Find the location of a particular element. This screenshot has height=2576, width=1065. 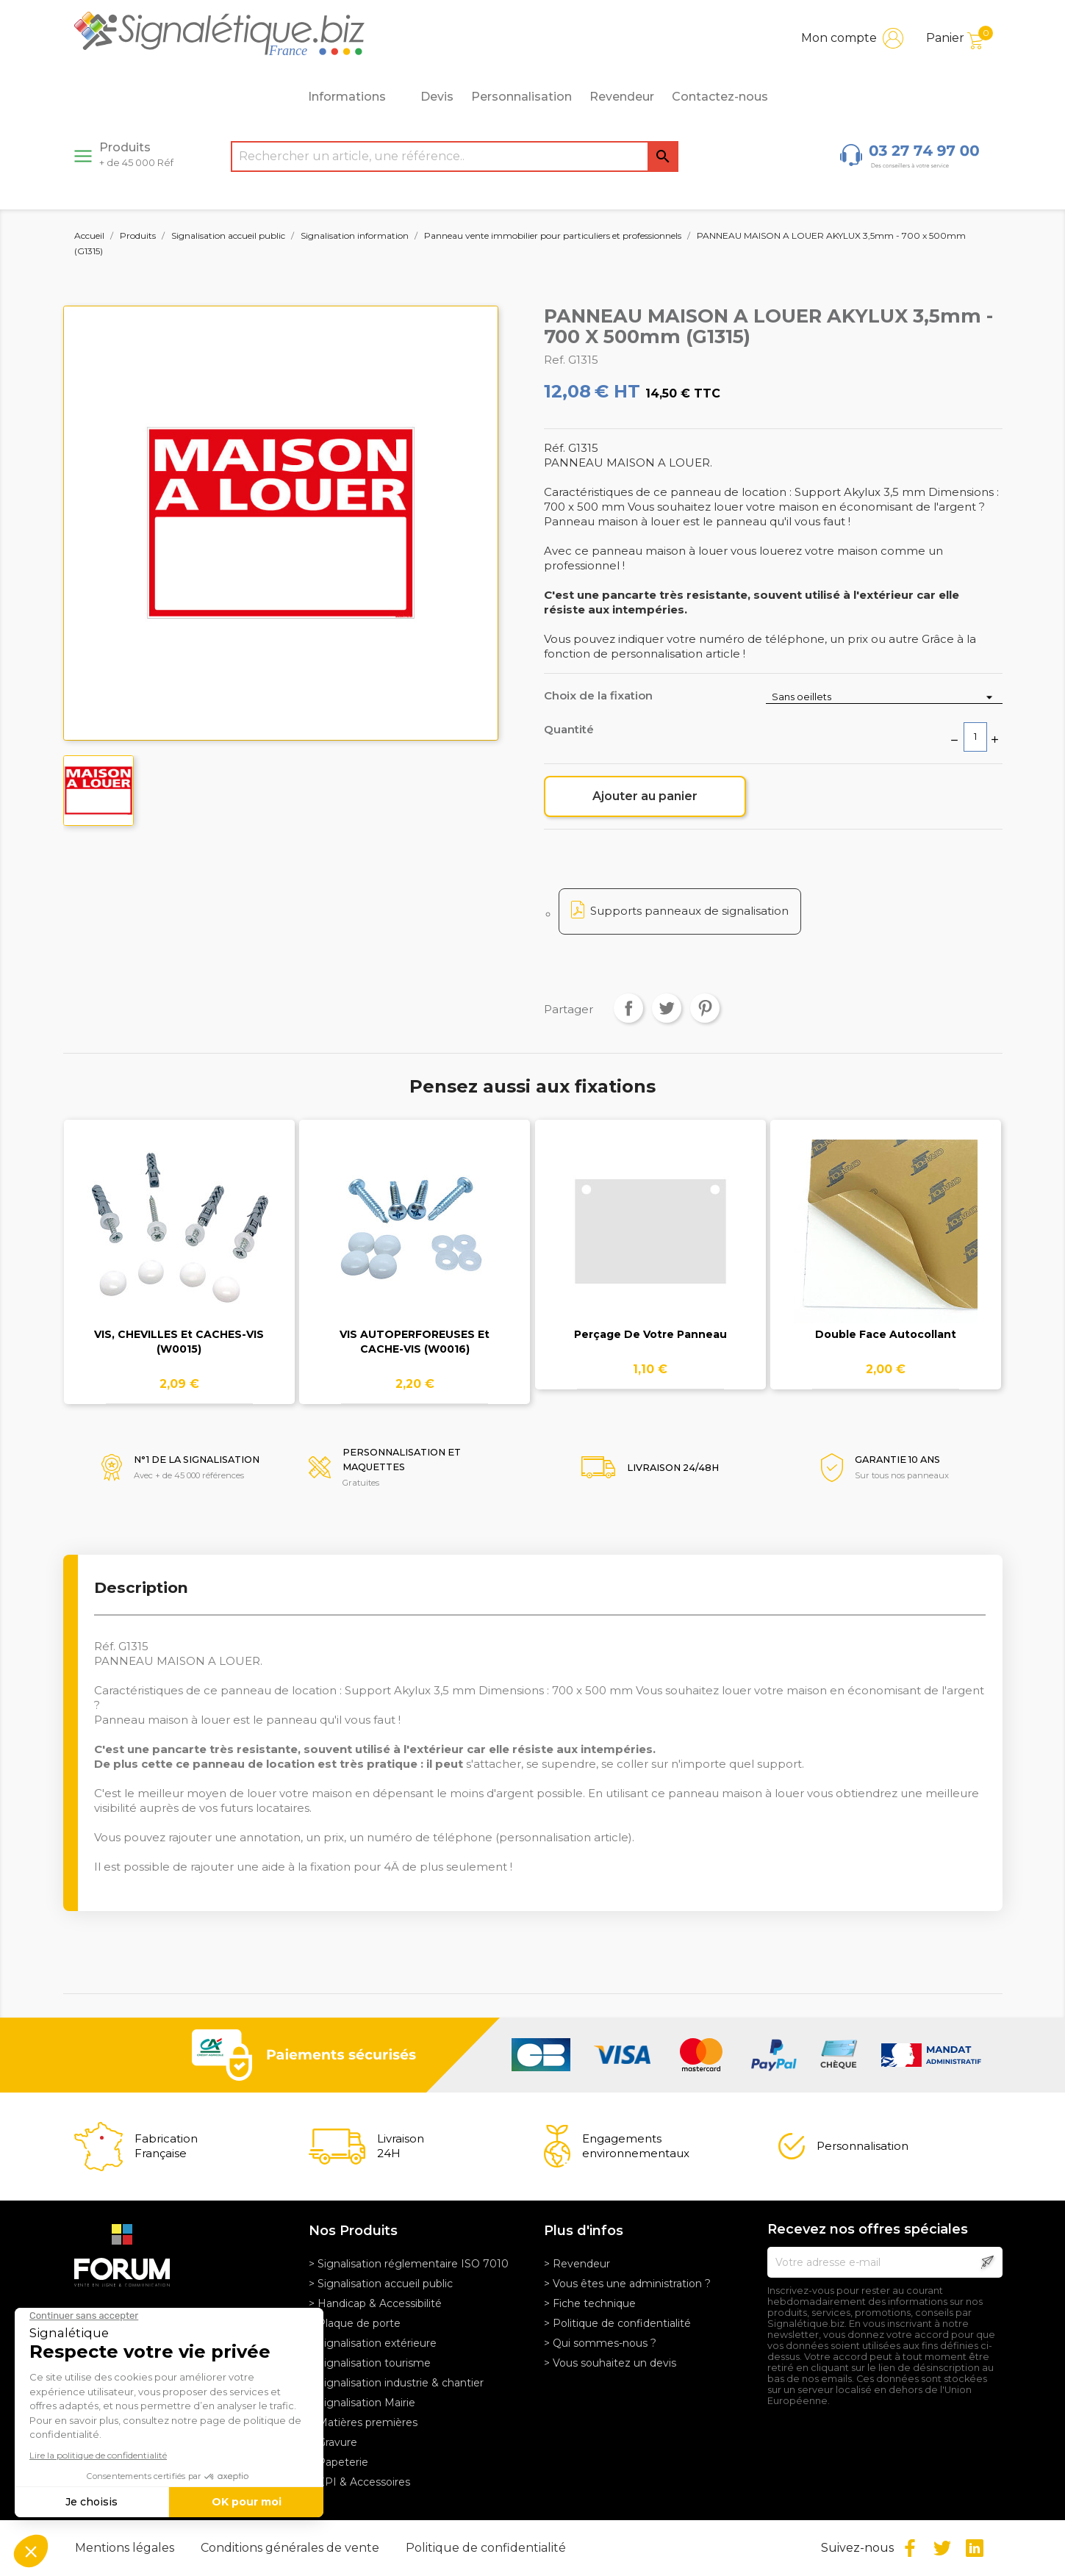

Twitter is located at coordinates (942, 2548).